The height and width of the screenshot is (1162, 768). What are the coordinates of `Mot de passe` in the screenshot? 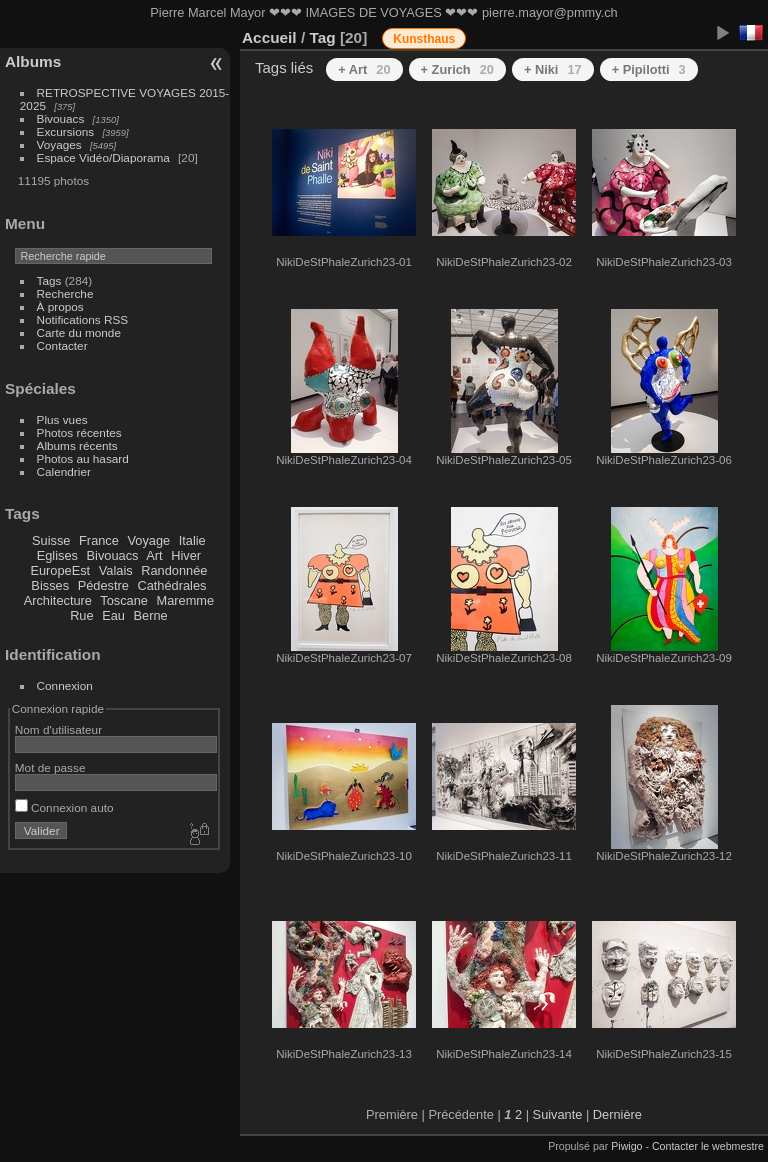 It's located at (50, 767).